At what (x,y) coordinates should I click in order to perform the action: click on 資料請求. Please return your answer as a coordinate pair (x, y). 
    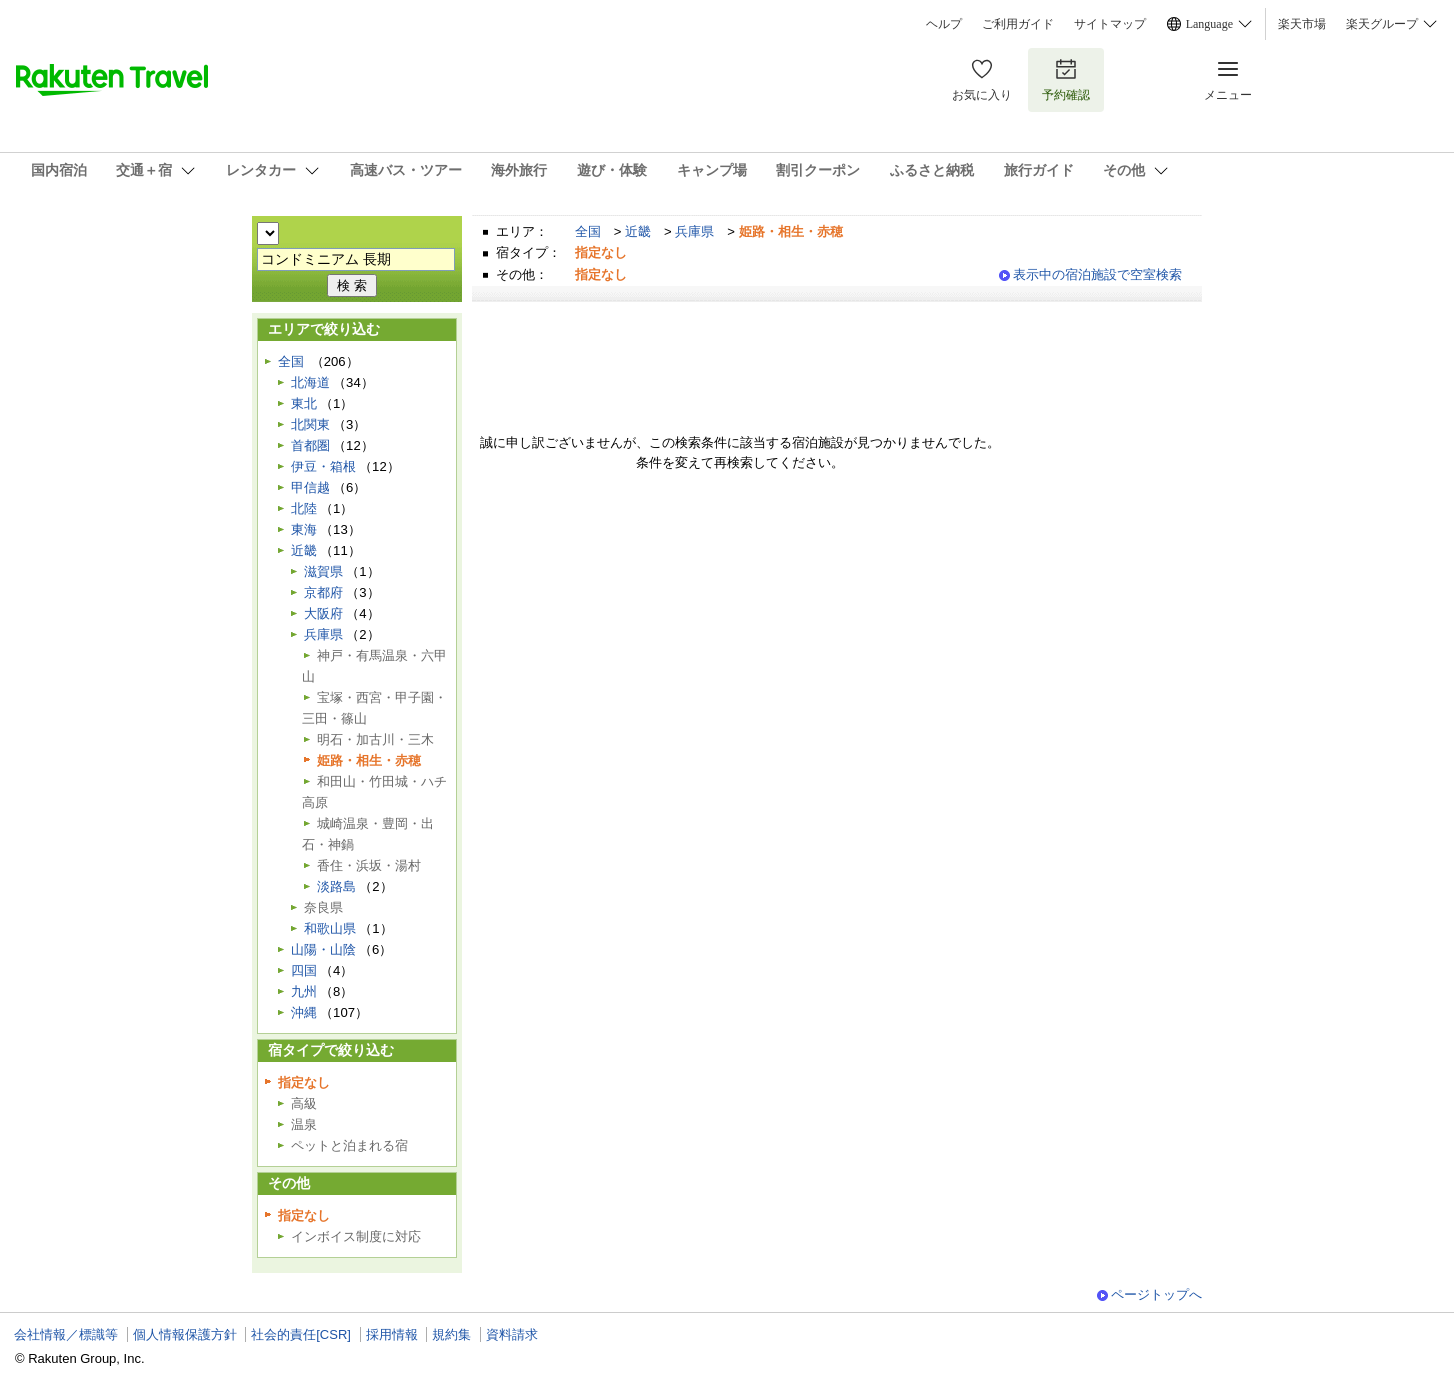
    Looking at the image, I should click on (512, 1334).